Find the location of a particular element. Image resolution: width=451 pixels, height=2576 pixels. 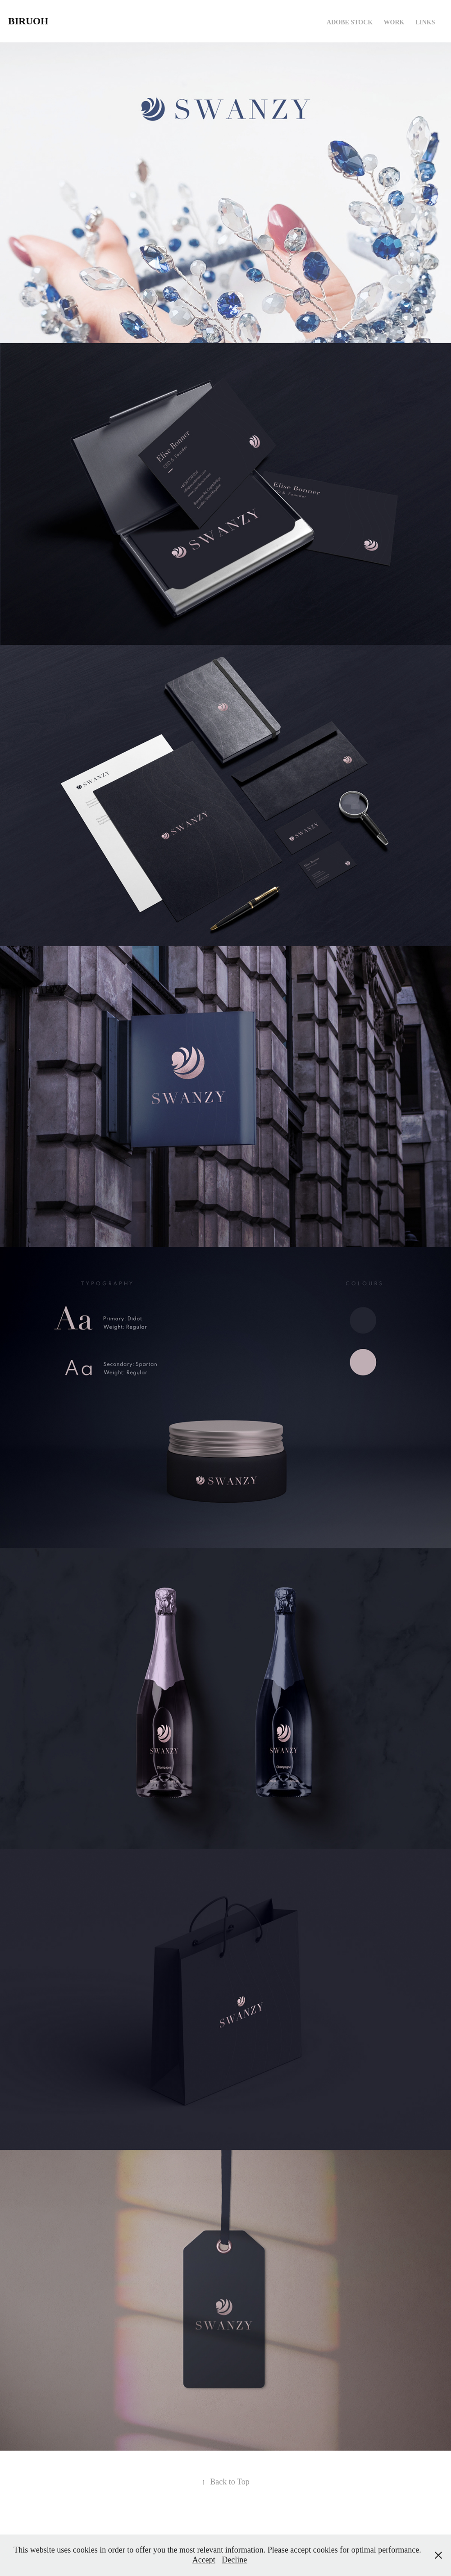

Biruoh is located at coordinates (28, 21).